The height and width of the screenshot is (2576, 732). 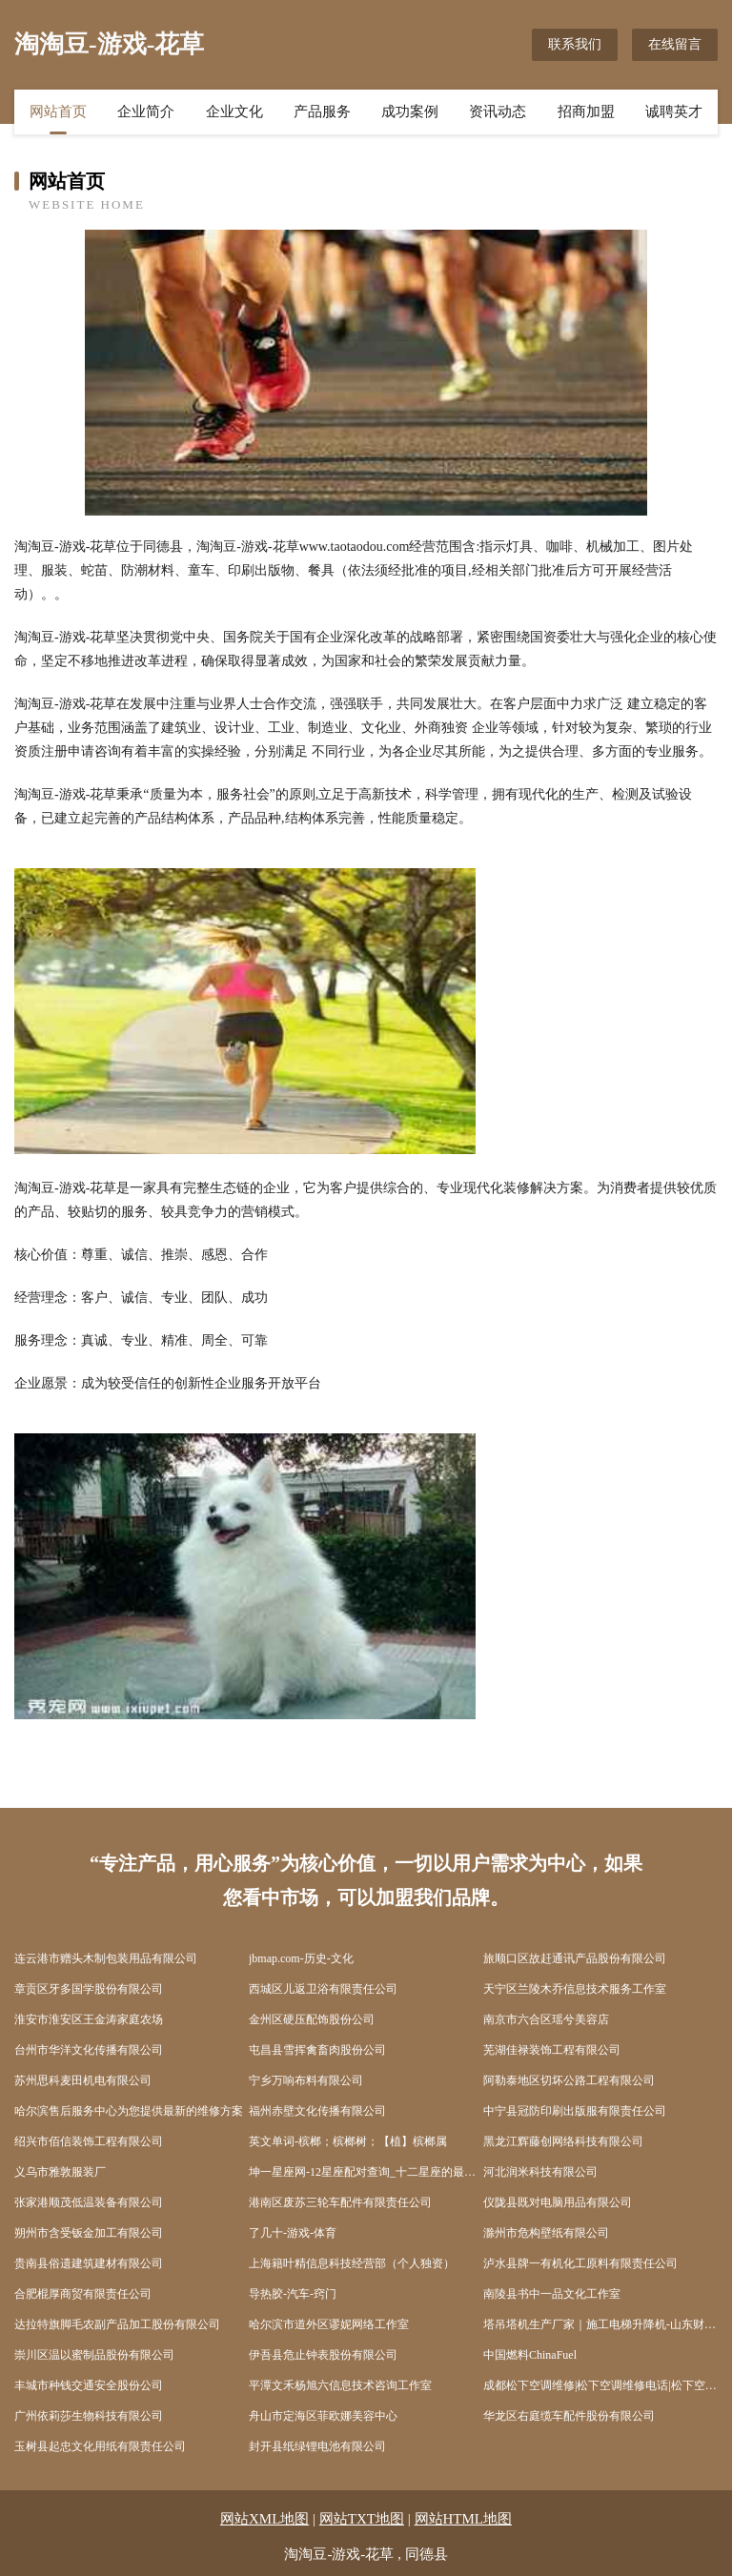 I want to click on 合肥棍厚商贸有限责任公司, so click(x=83, y=2294).